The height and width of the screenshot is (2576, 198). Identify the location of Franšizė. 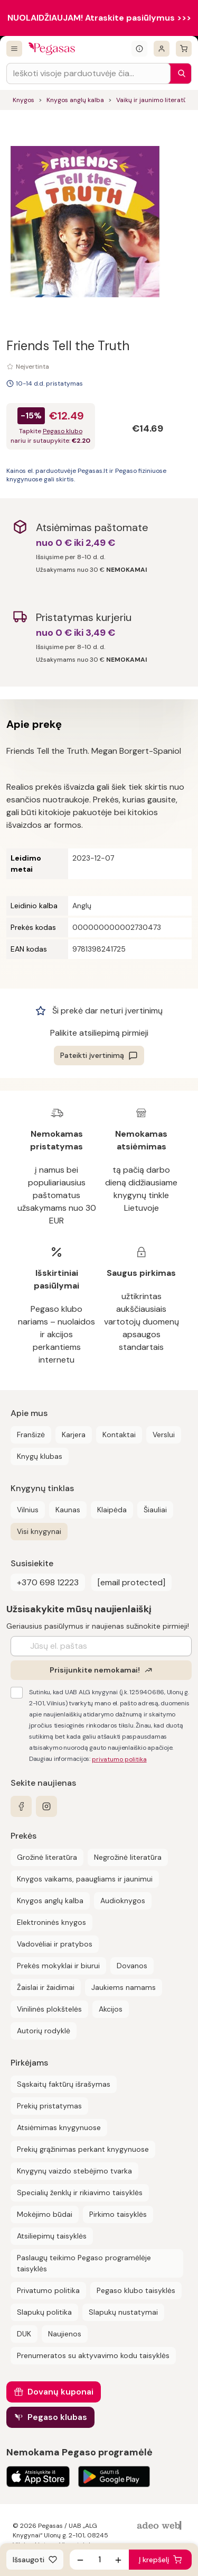
(31, 1434).